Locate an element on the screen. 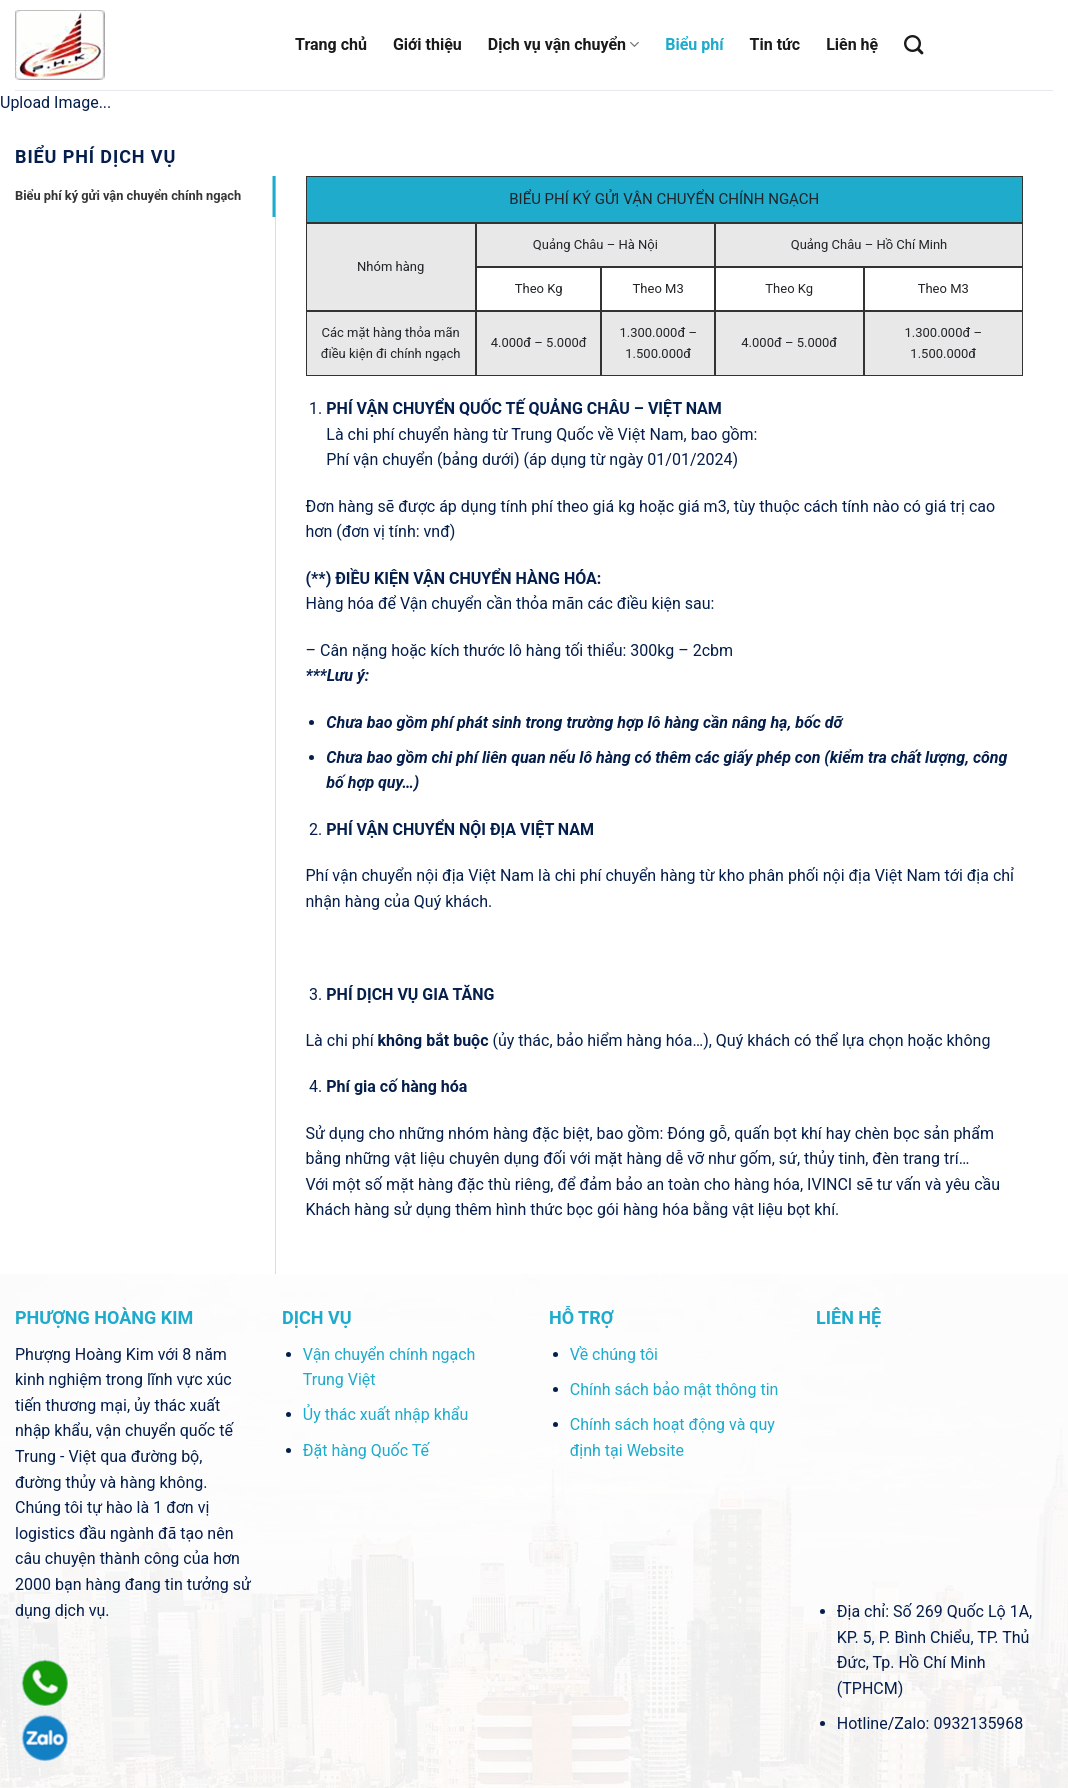  Biểu phí is located at coordinates (694, 44).